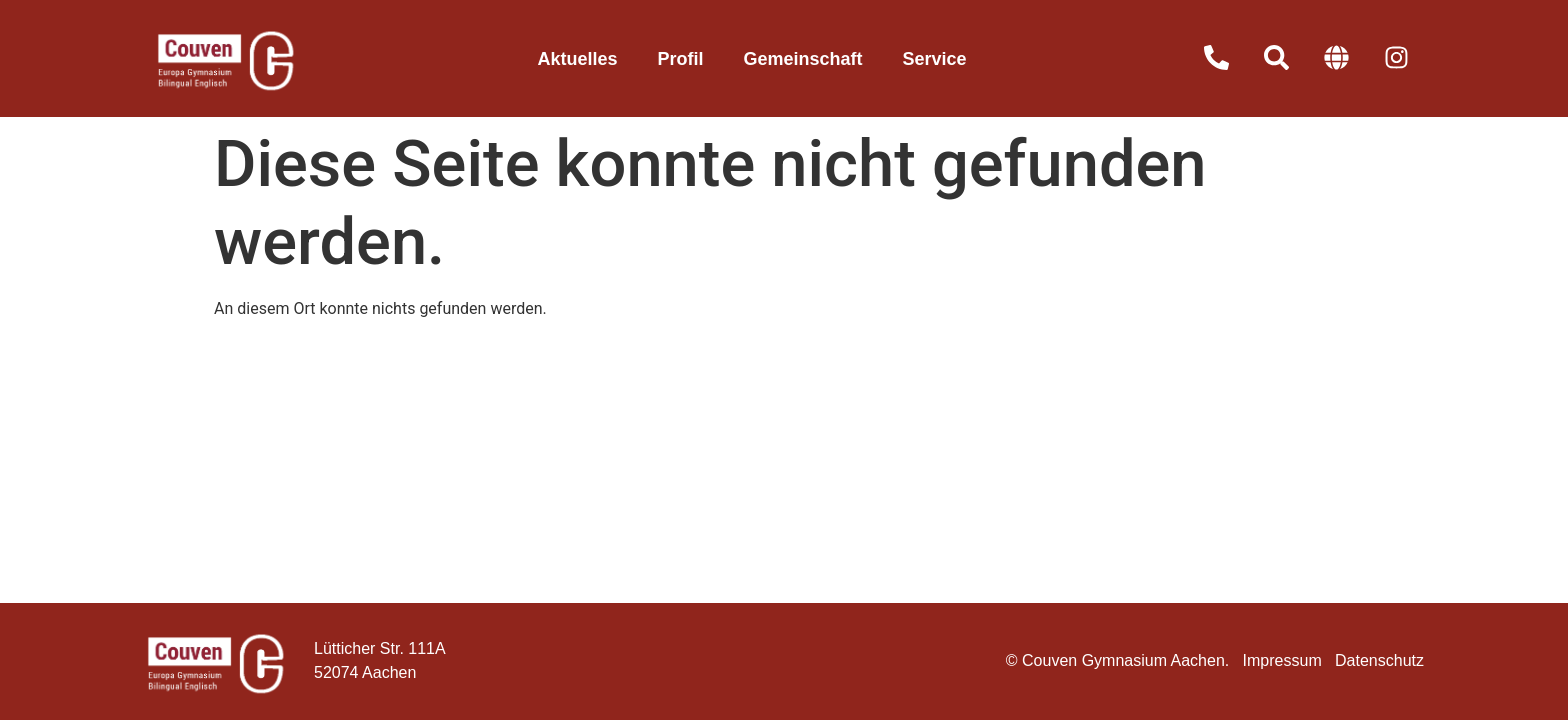 Image resolution: width=1568 pixels, height=720 pixels. Describe the element at coordinates (935, 59) in the screenshot. I see `Service` at that location.